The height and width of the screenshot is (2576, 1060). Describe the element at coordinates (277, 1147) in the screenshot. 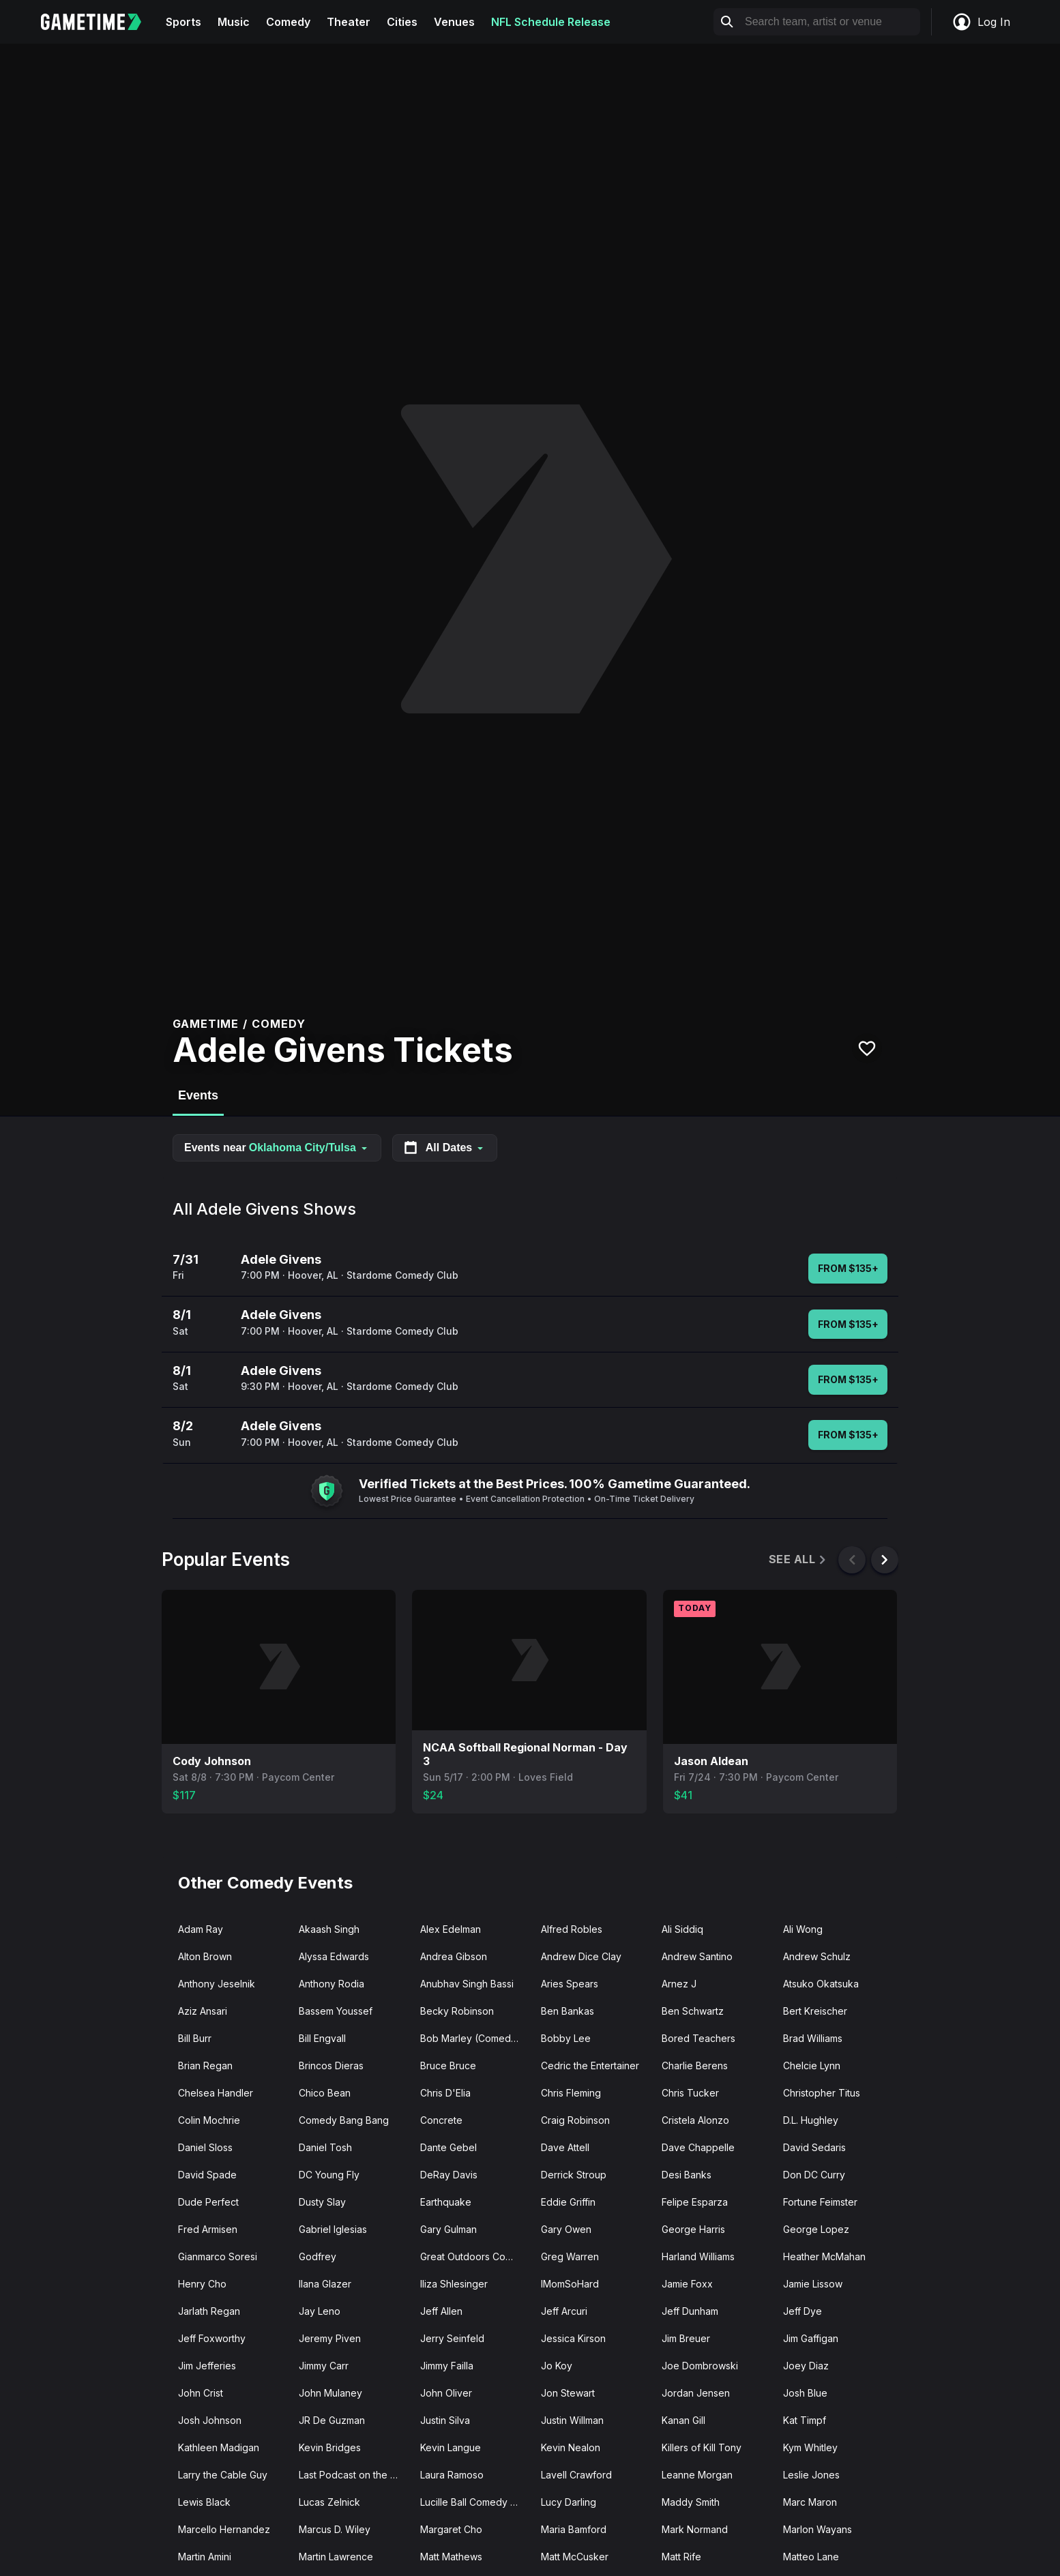

I see `Events near` at that location.